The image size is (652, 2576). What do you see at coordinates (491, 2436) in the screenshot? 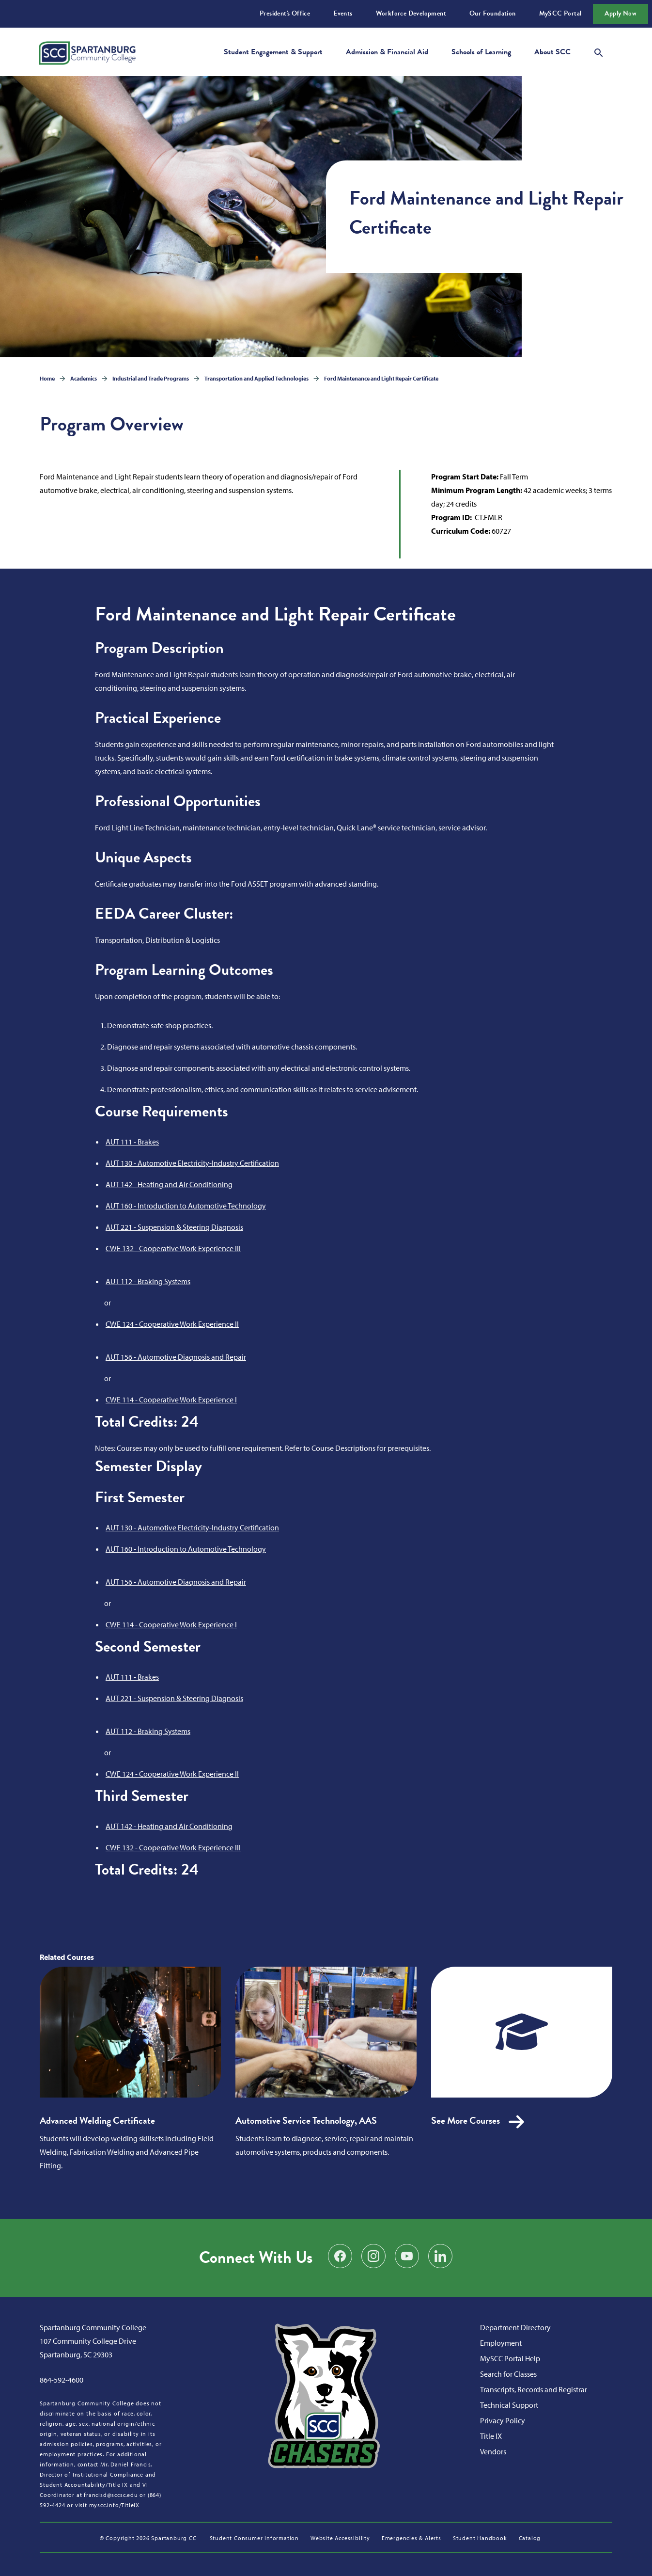
I see `Title IX` at bounding box center [491, 2436].